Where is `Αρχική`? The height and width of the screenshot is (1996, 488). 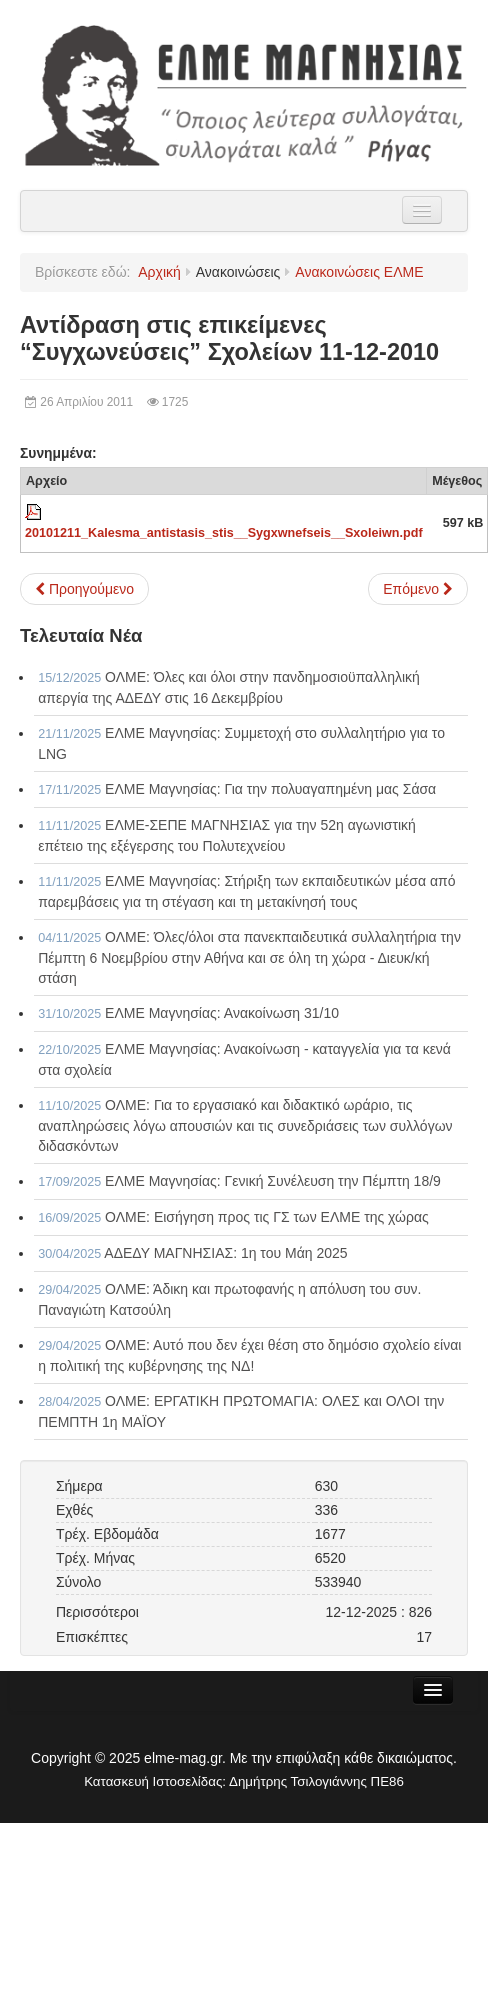
Αρχική is located at coordinates (159, 272).